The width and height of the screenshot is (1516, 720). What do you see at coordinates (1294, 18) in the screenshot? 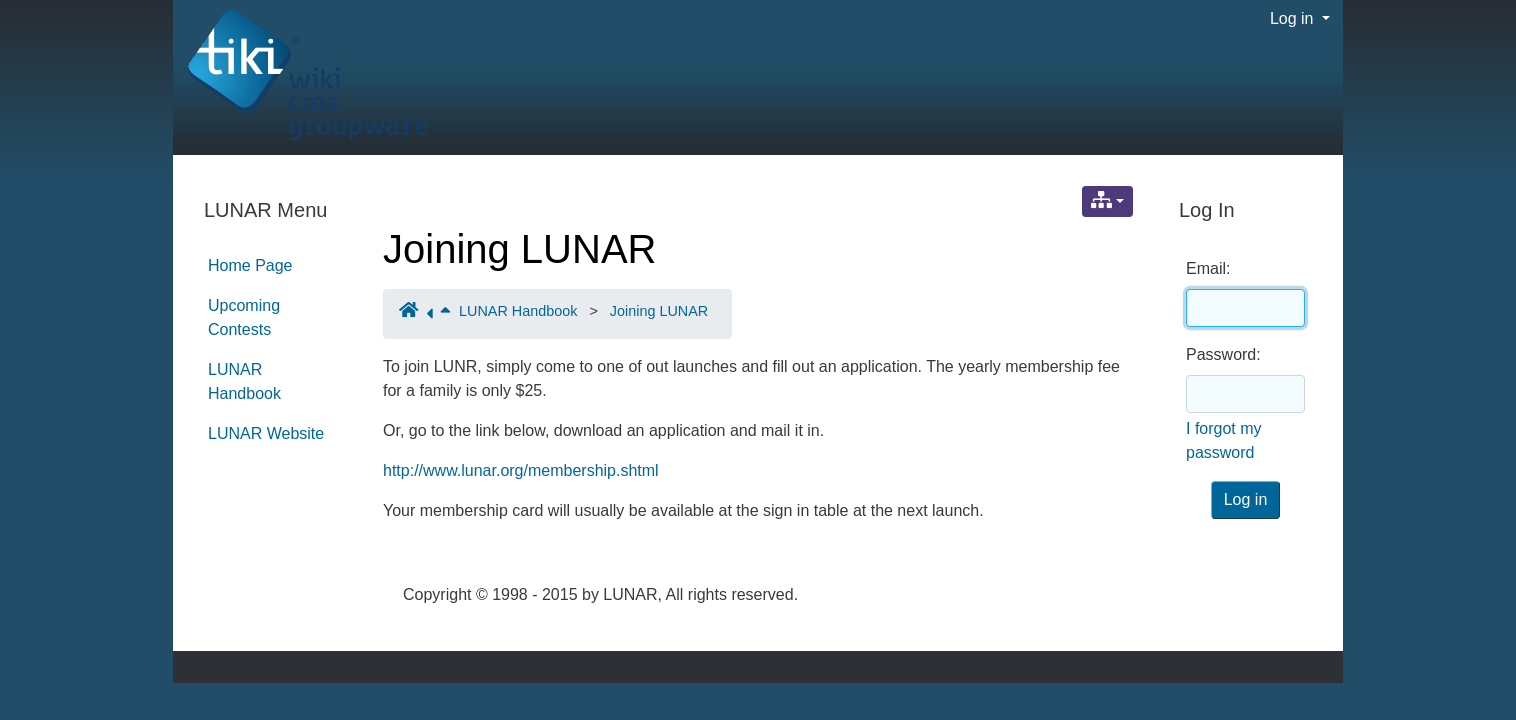
I see `Log in` at bounding box center [1294, 18].